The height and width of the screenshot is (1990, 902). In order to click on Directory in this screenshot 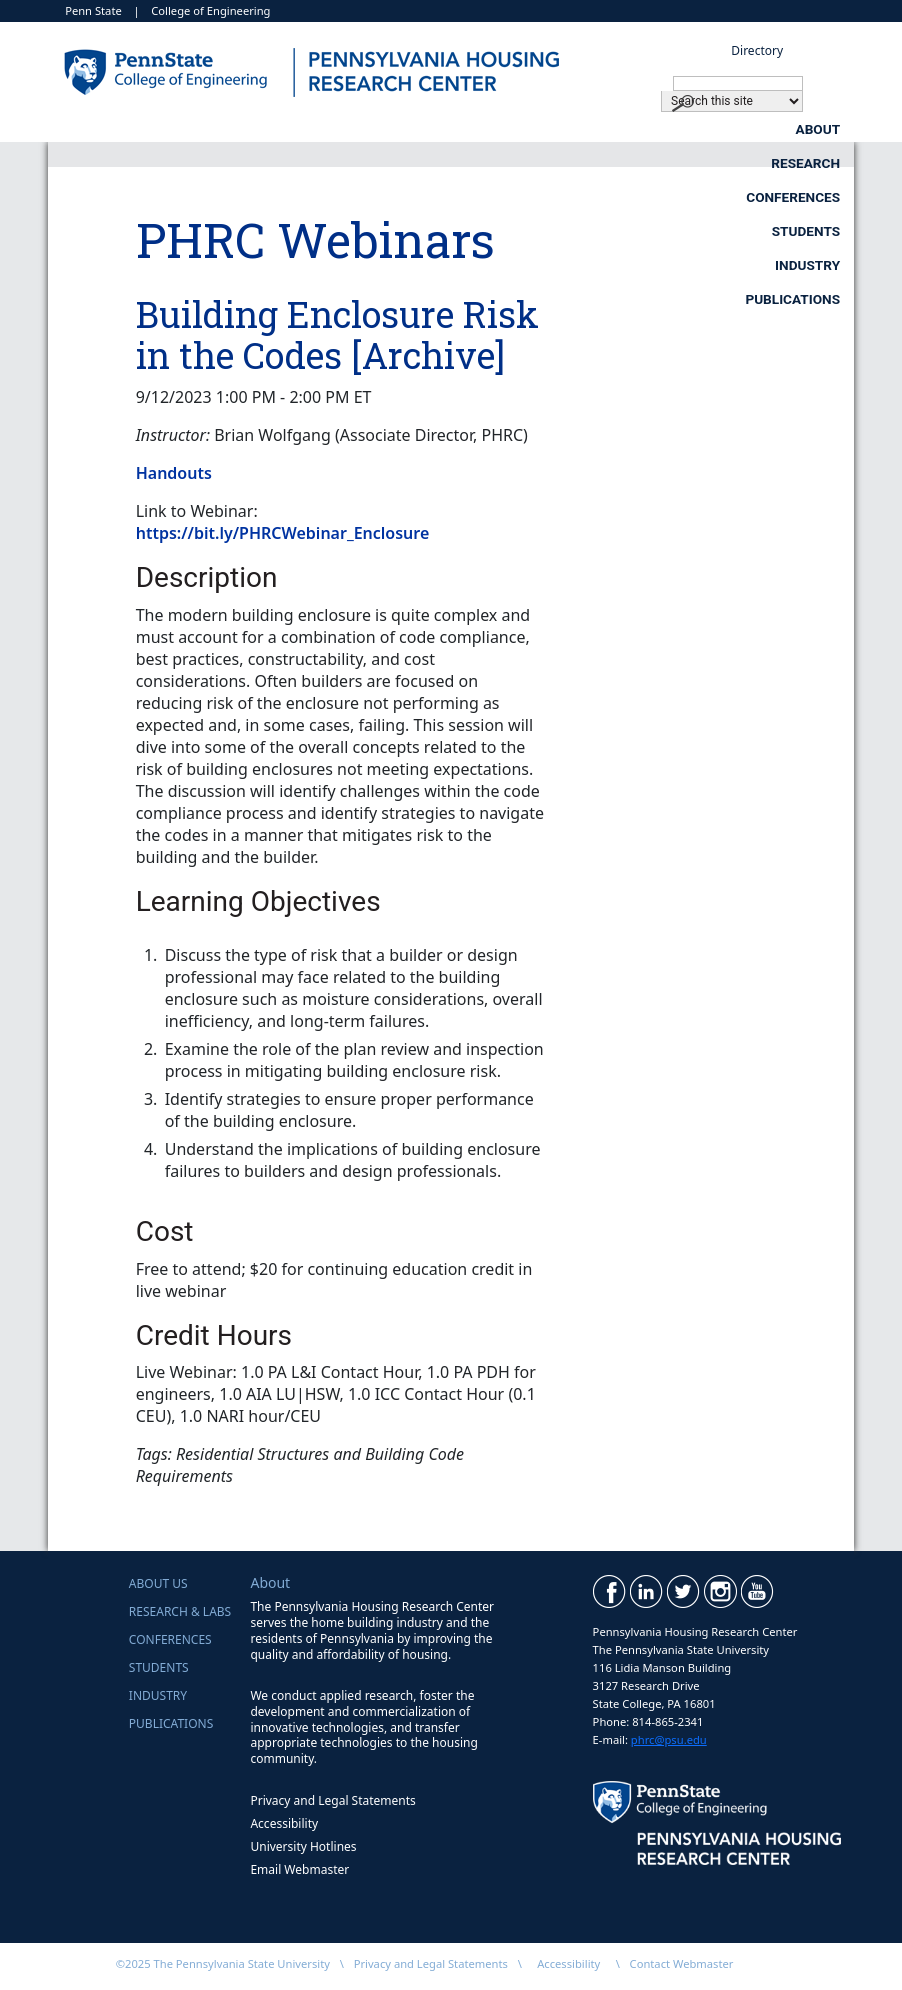, I will do `click(757, 50)`.